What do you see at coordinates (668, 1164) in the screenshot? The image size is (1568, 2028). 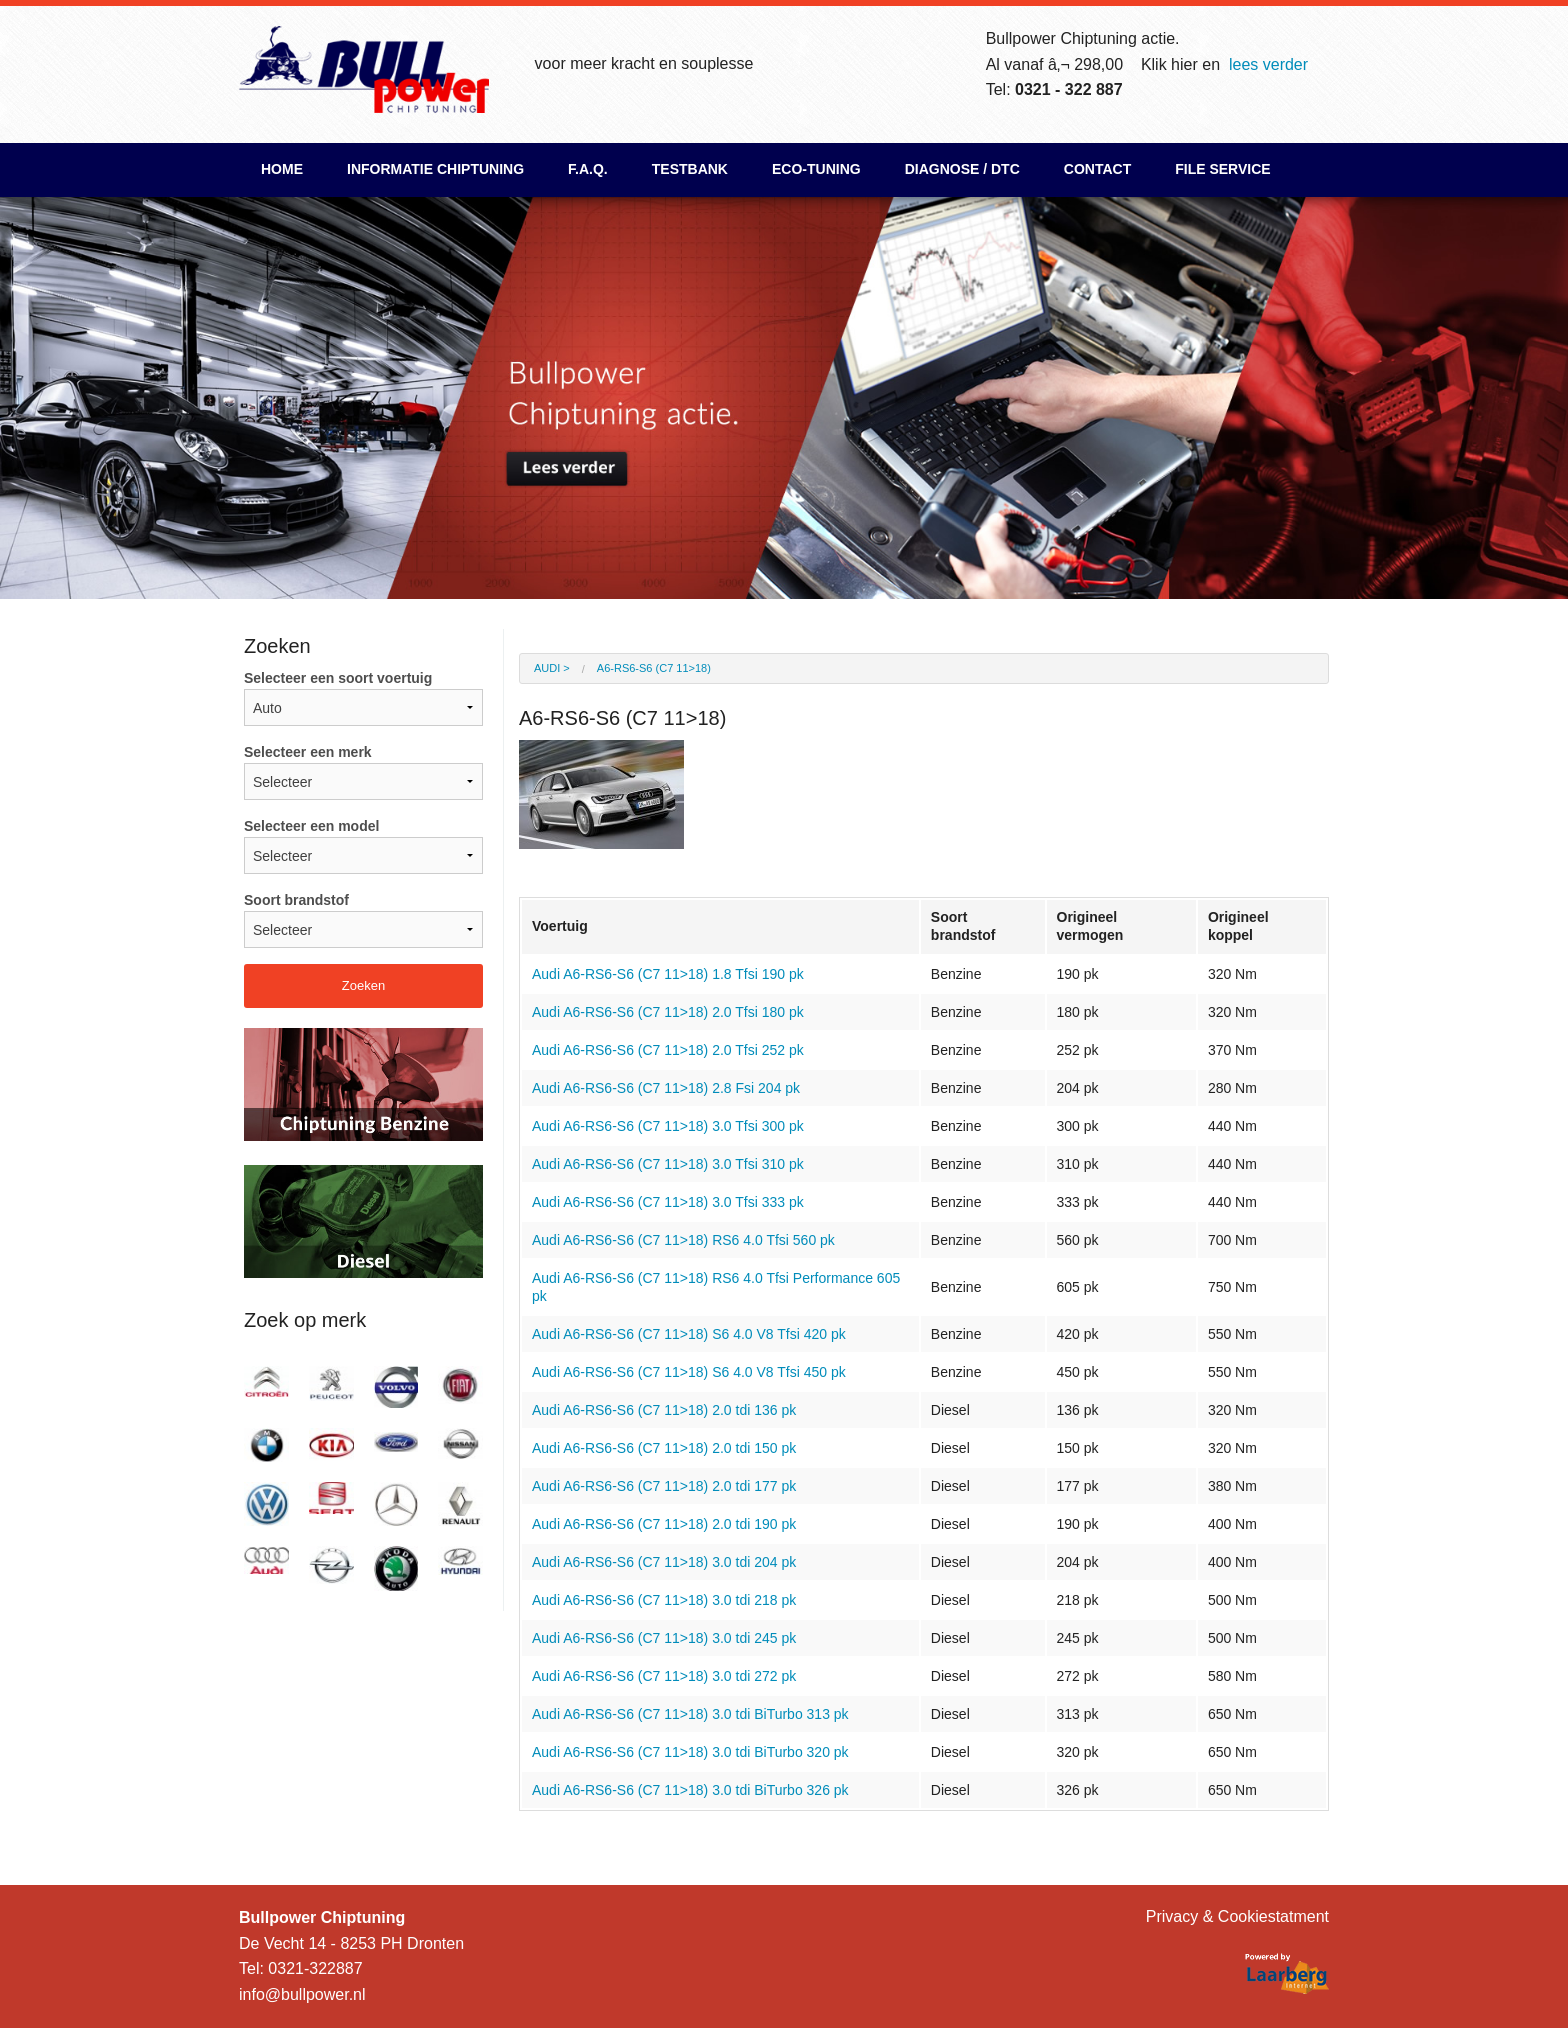 I see `Audi A6-RS6-S6 (C7 11>18) 3.0 Tfsi 310 pk` at bounding box center [668, 1164].